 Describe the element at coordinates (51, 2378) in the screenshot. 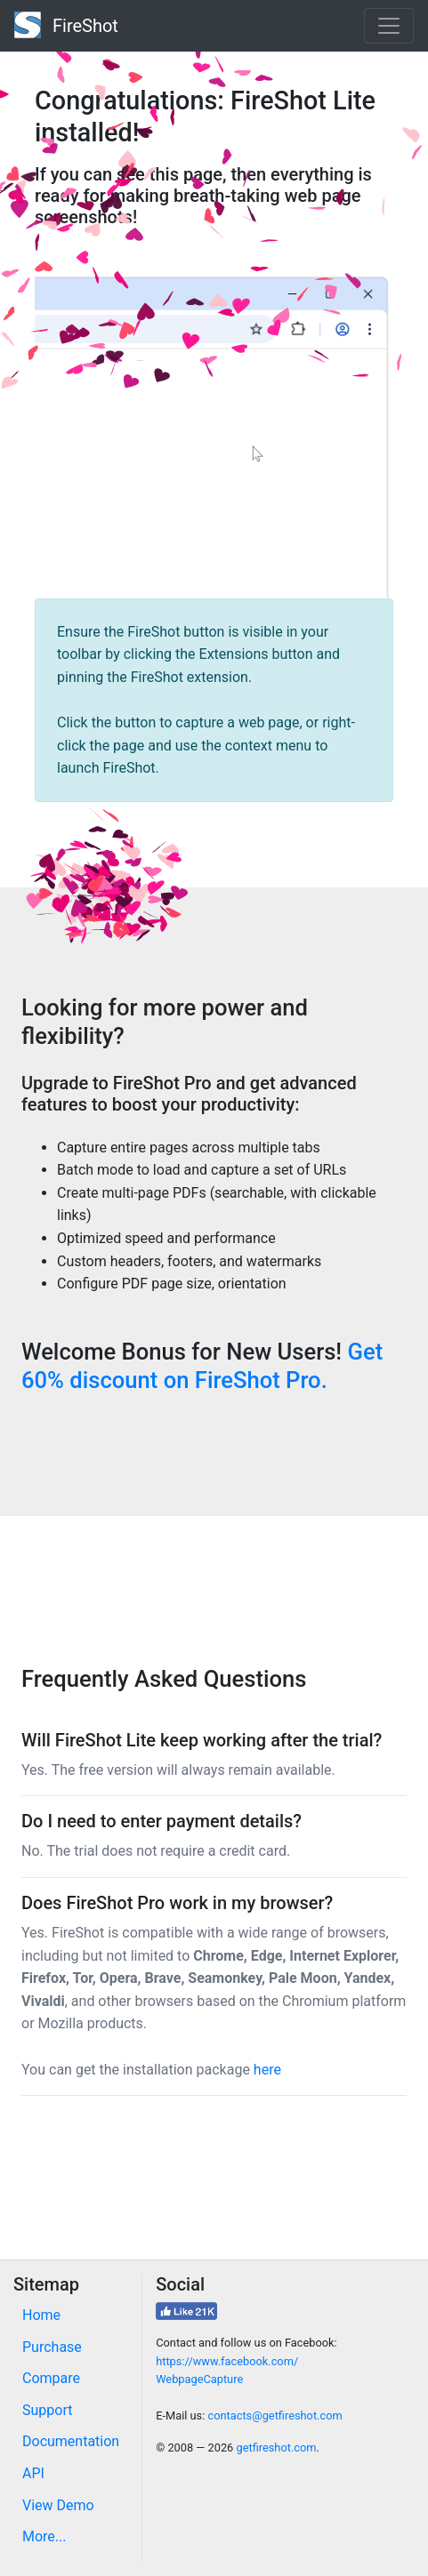

I see `Compare` at that location.